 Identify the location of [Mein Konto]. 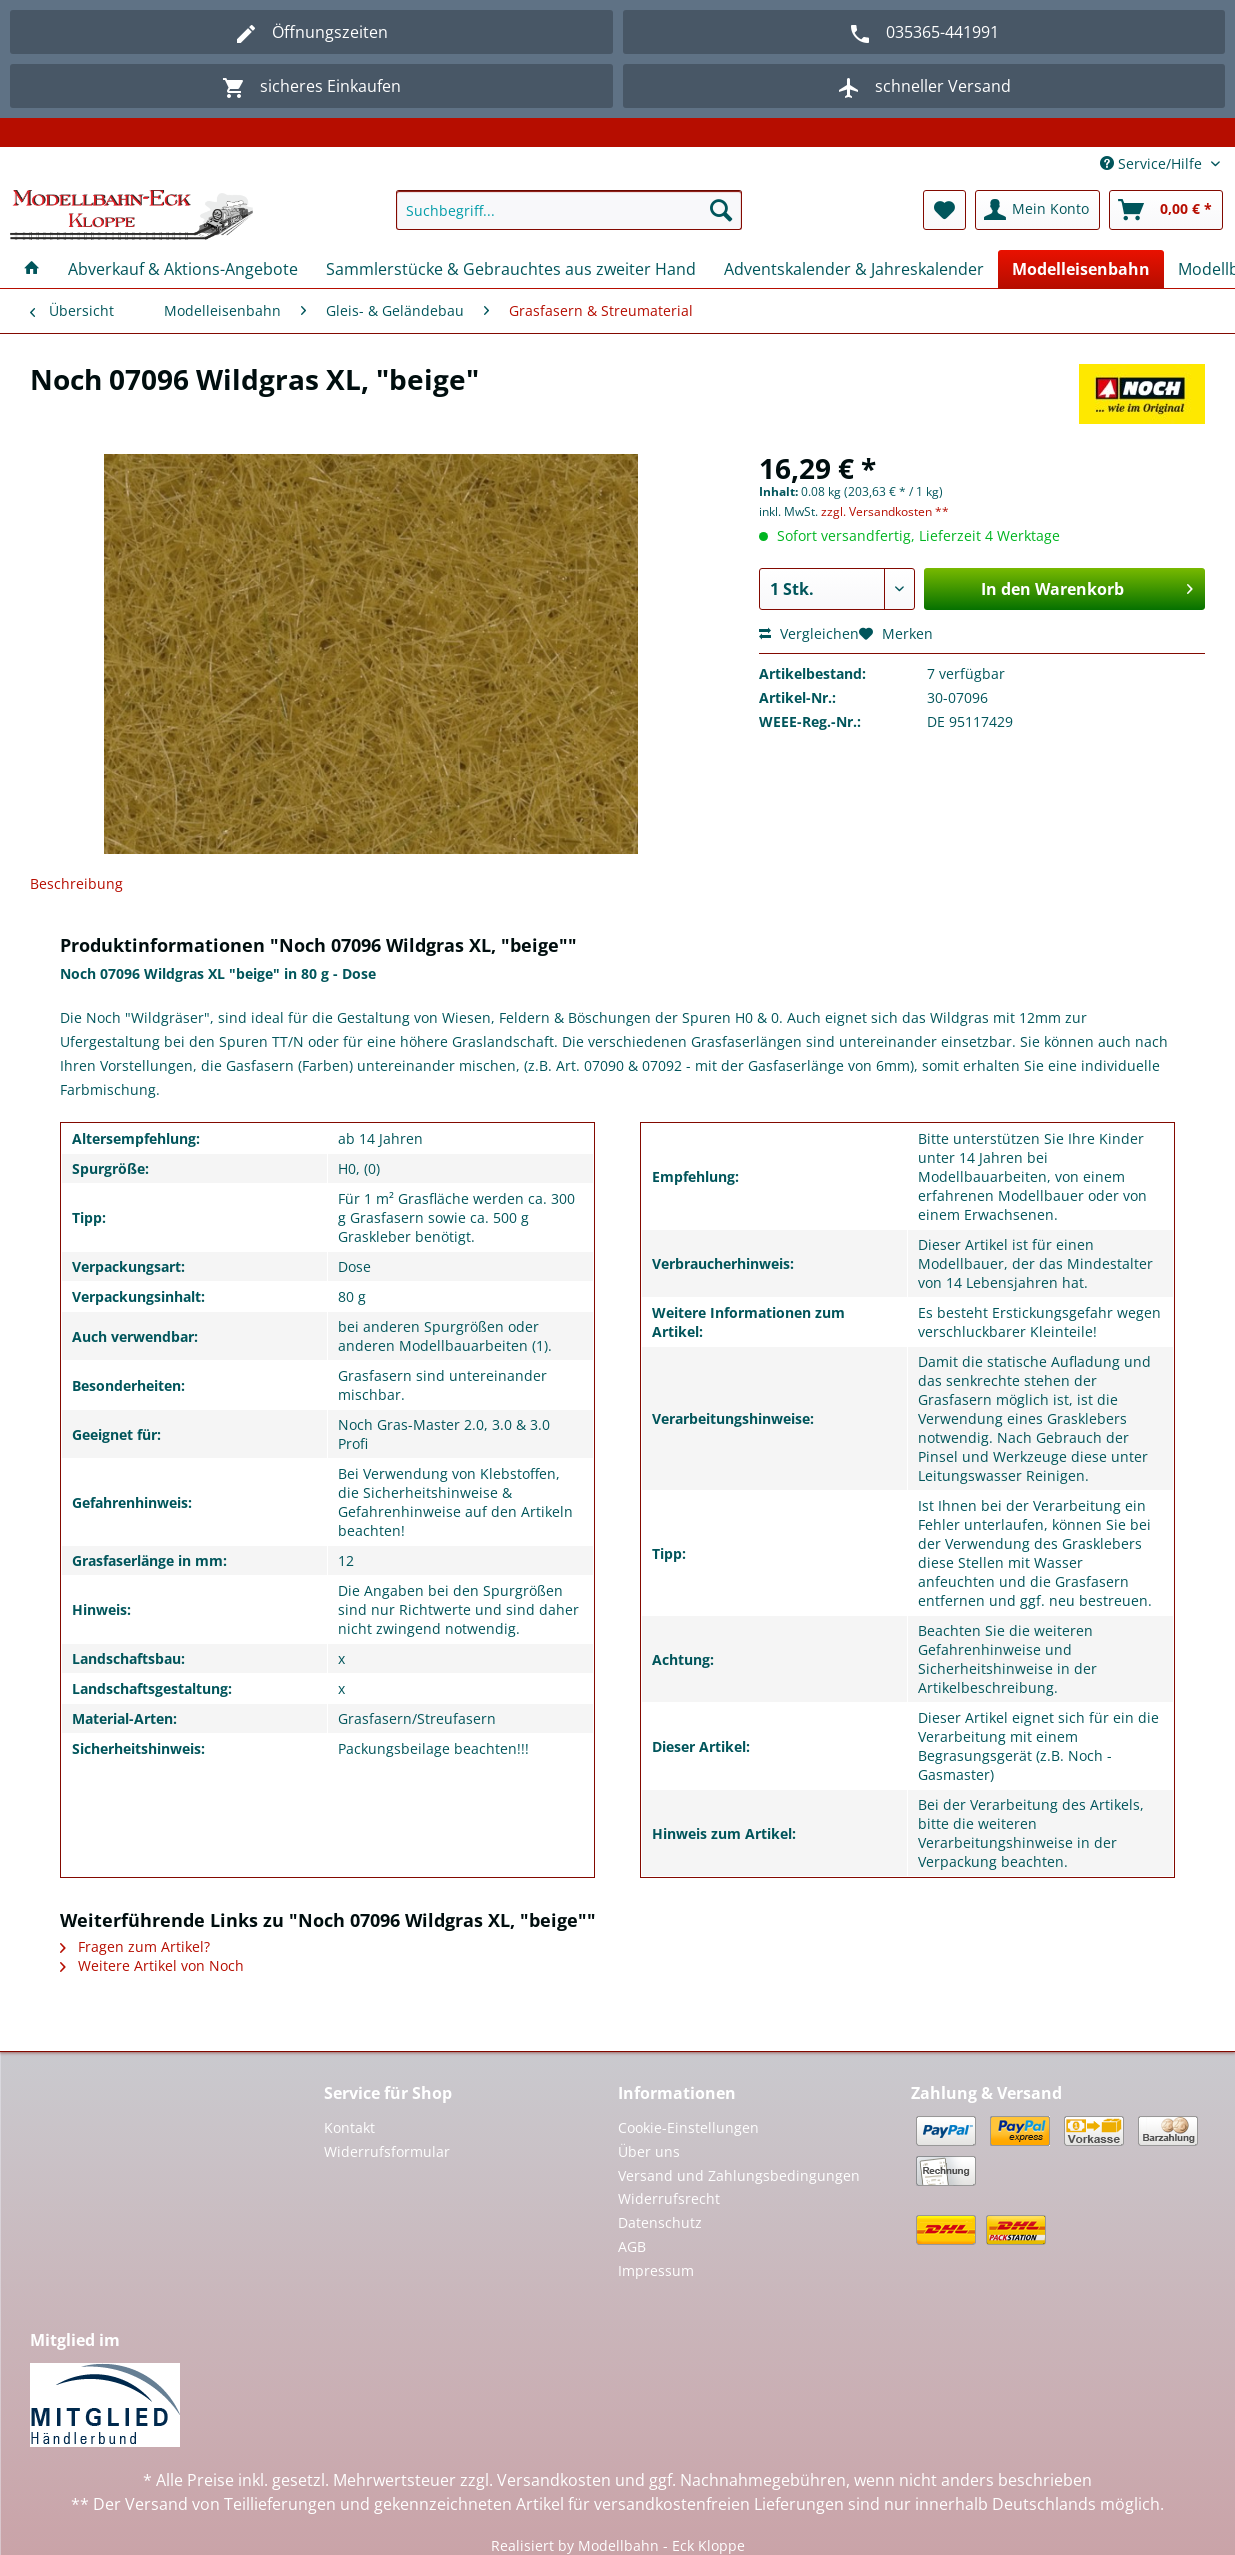
(1037, 210).